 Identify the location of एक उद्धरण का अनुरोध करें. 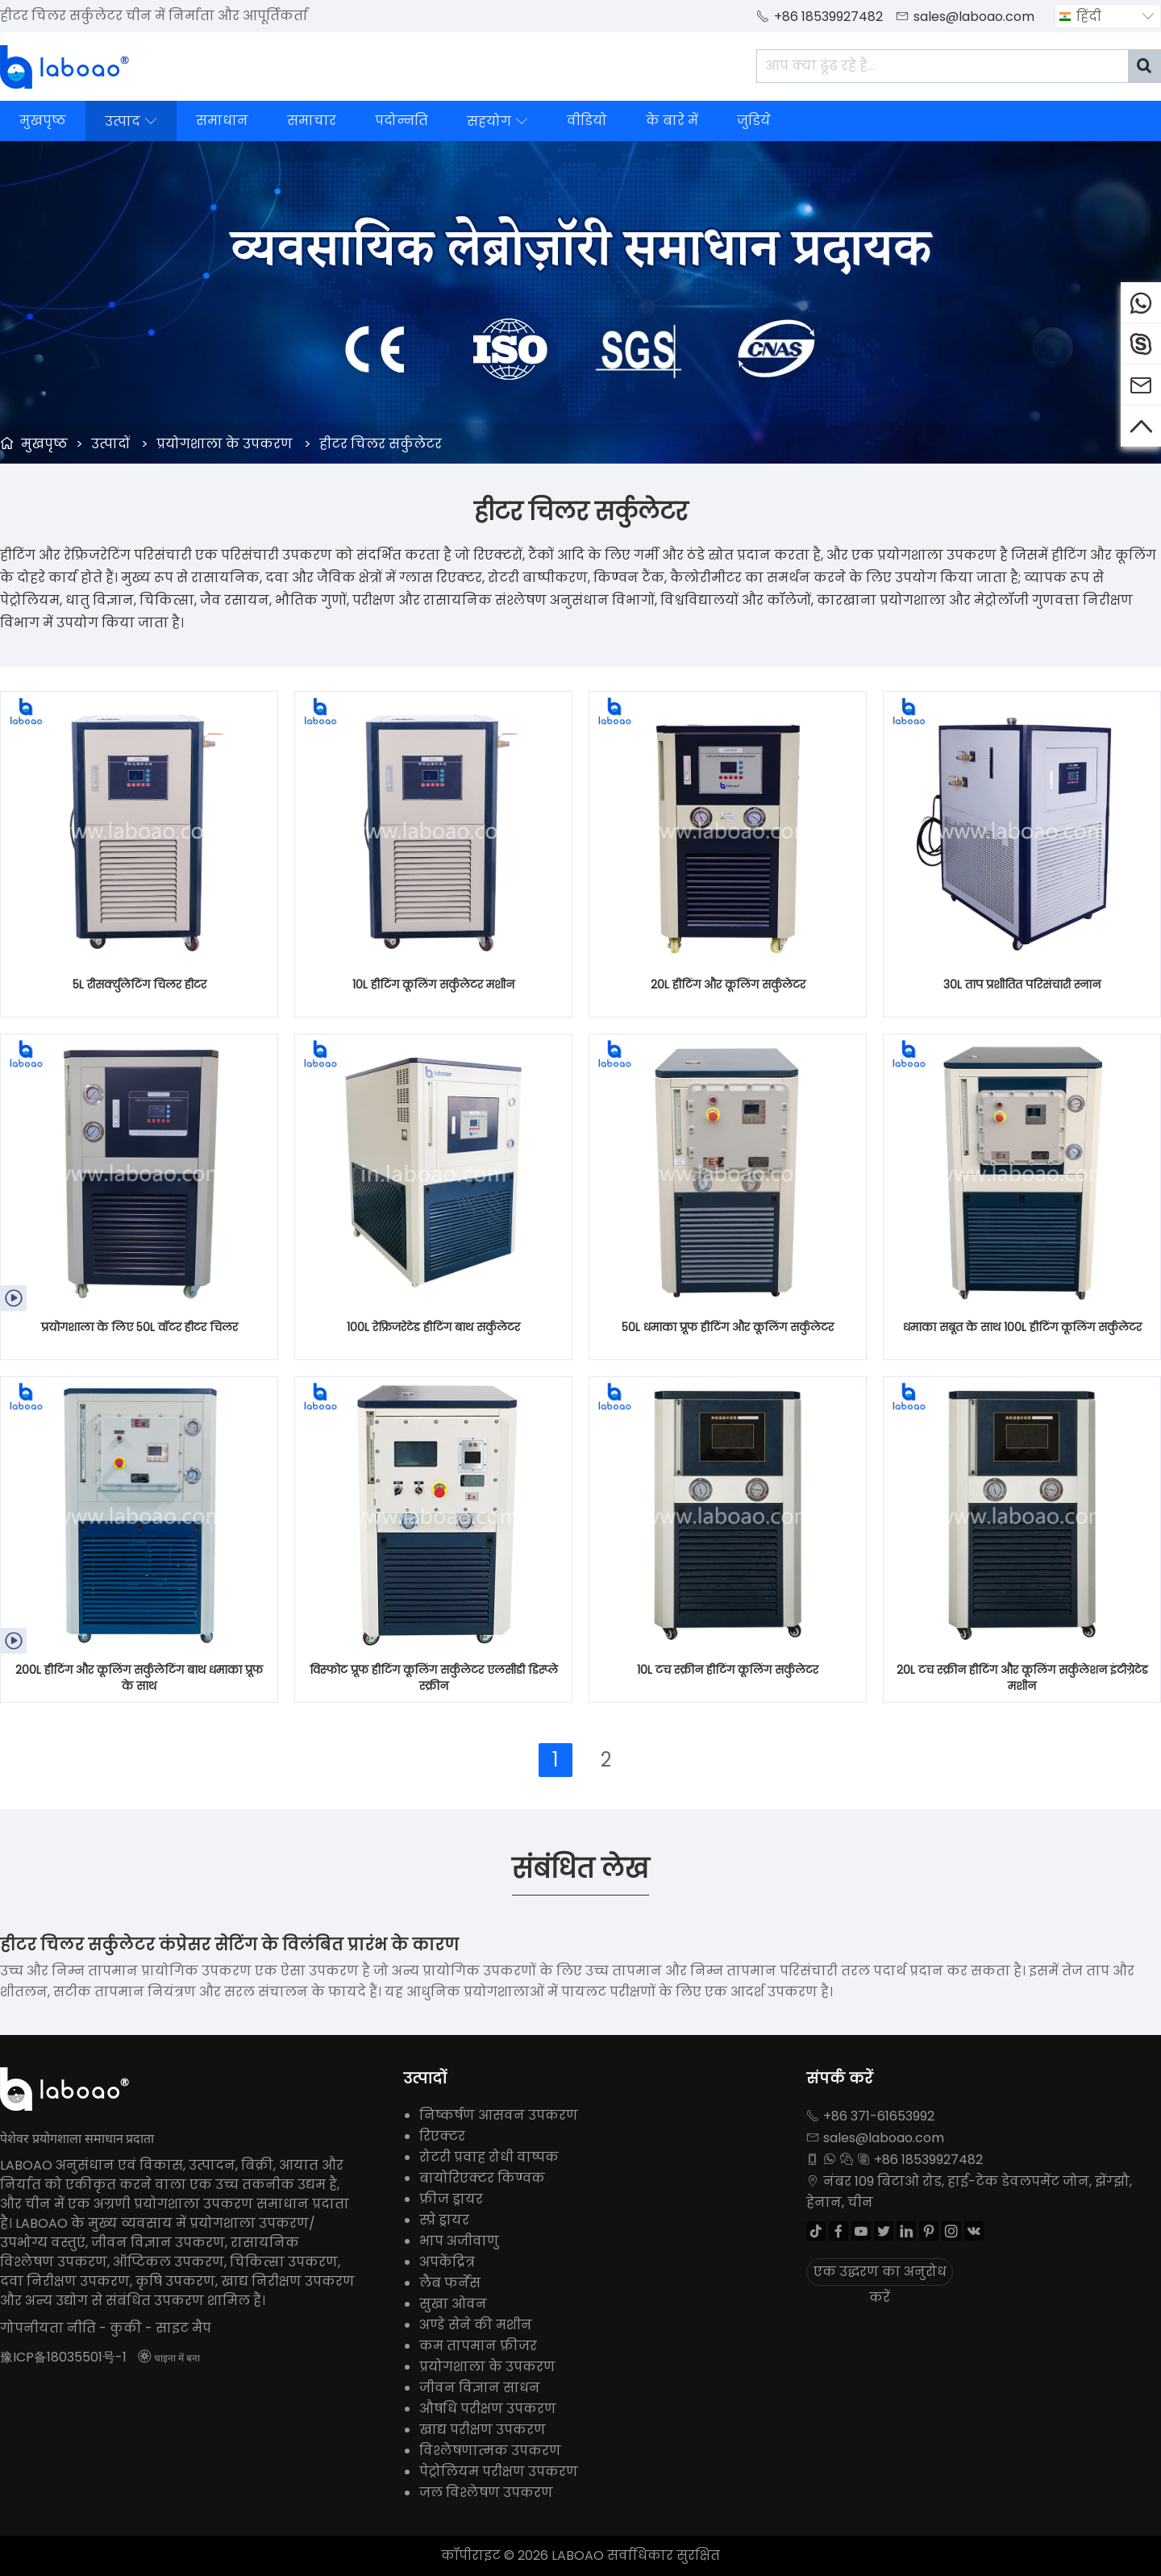
(880, 2274).